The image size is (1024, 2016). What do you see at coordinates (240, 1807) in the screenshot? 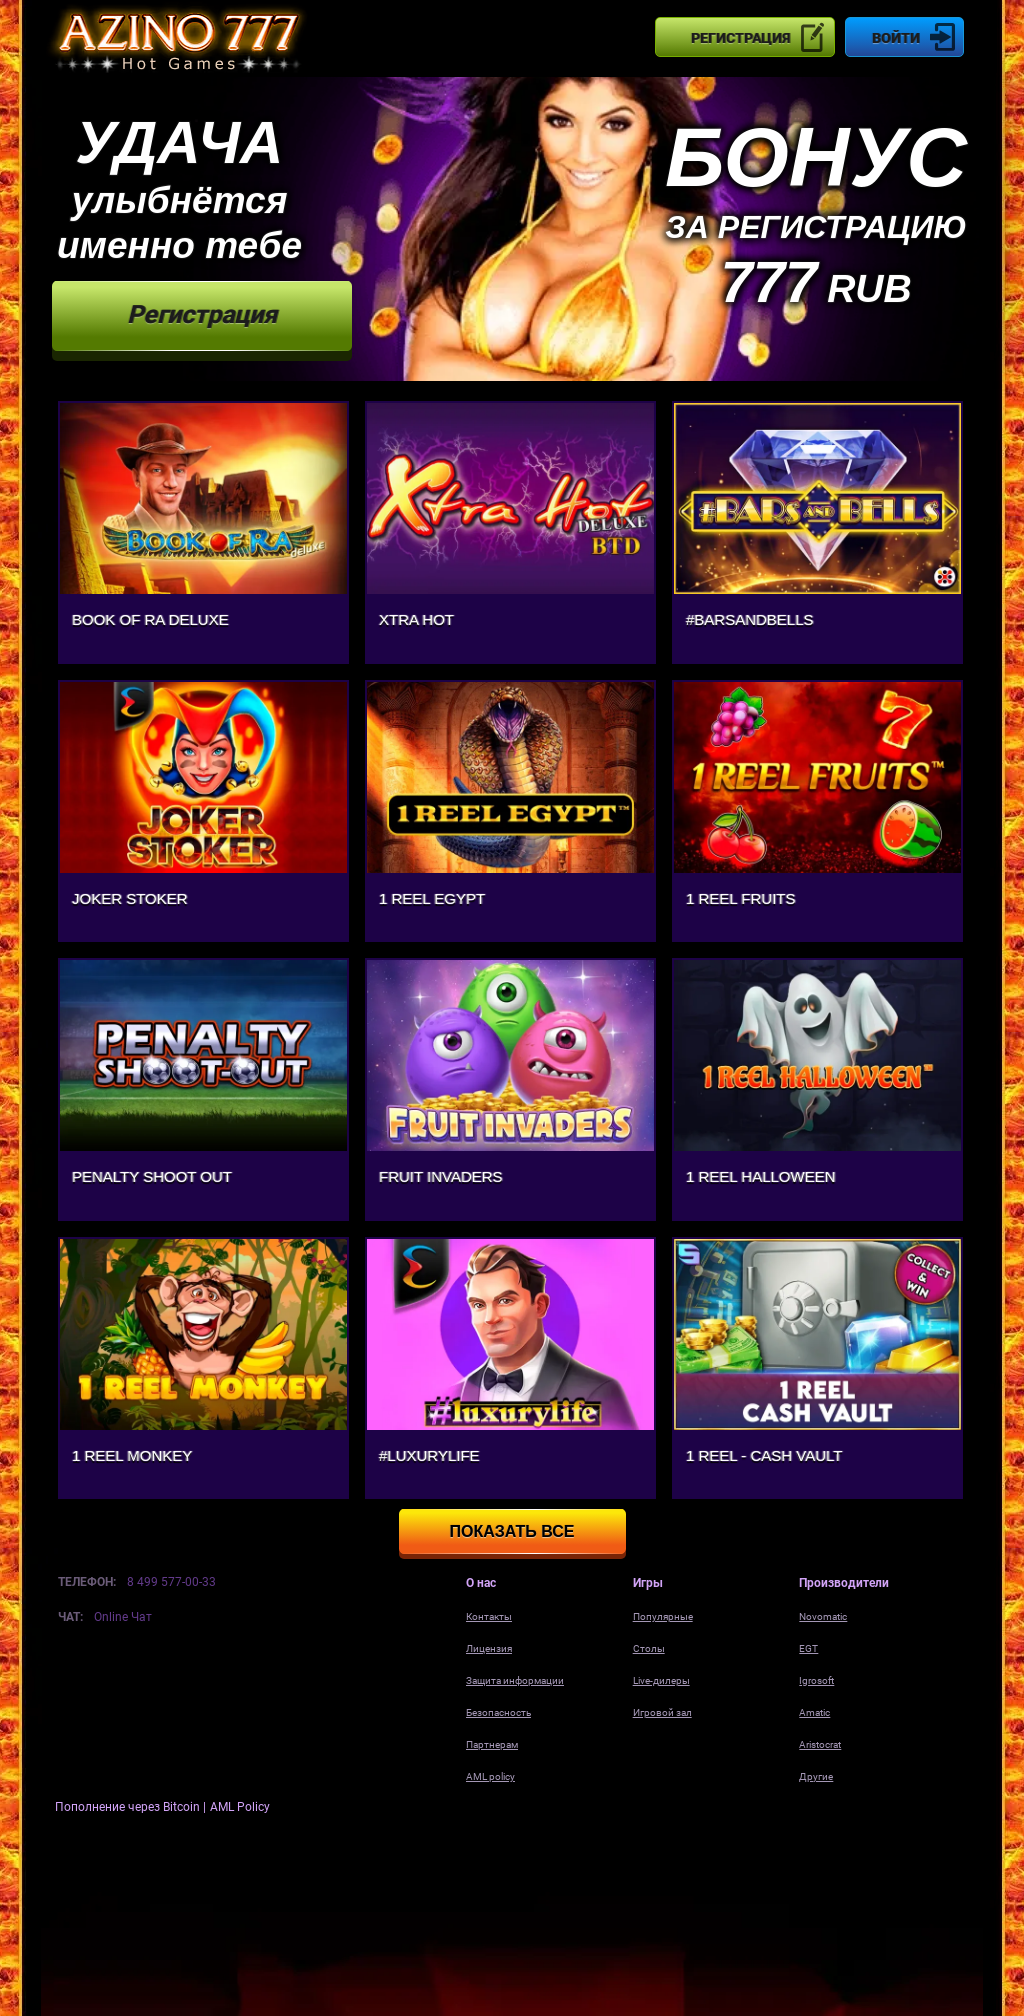
I see `AML Policy` at bounding box center [240, 1807].